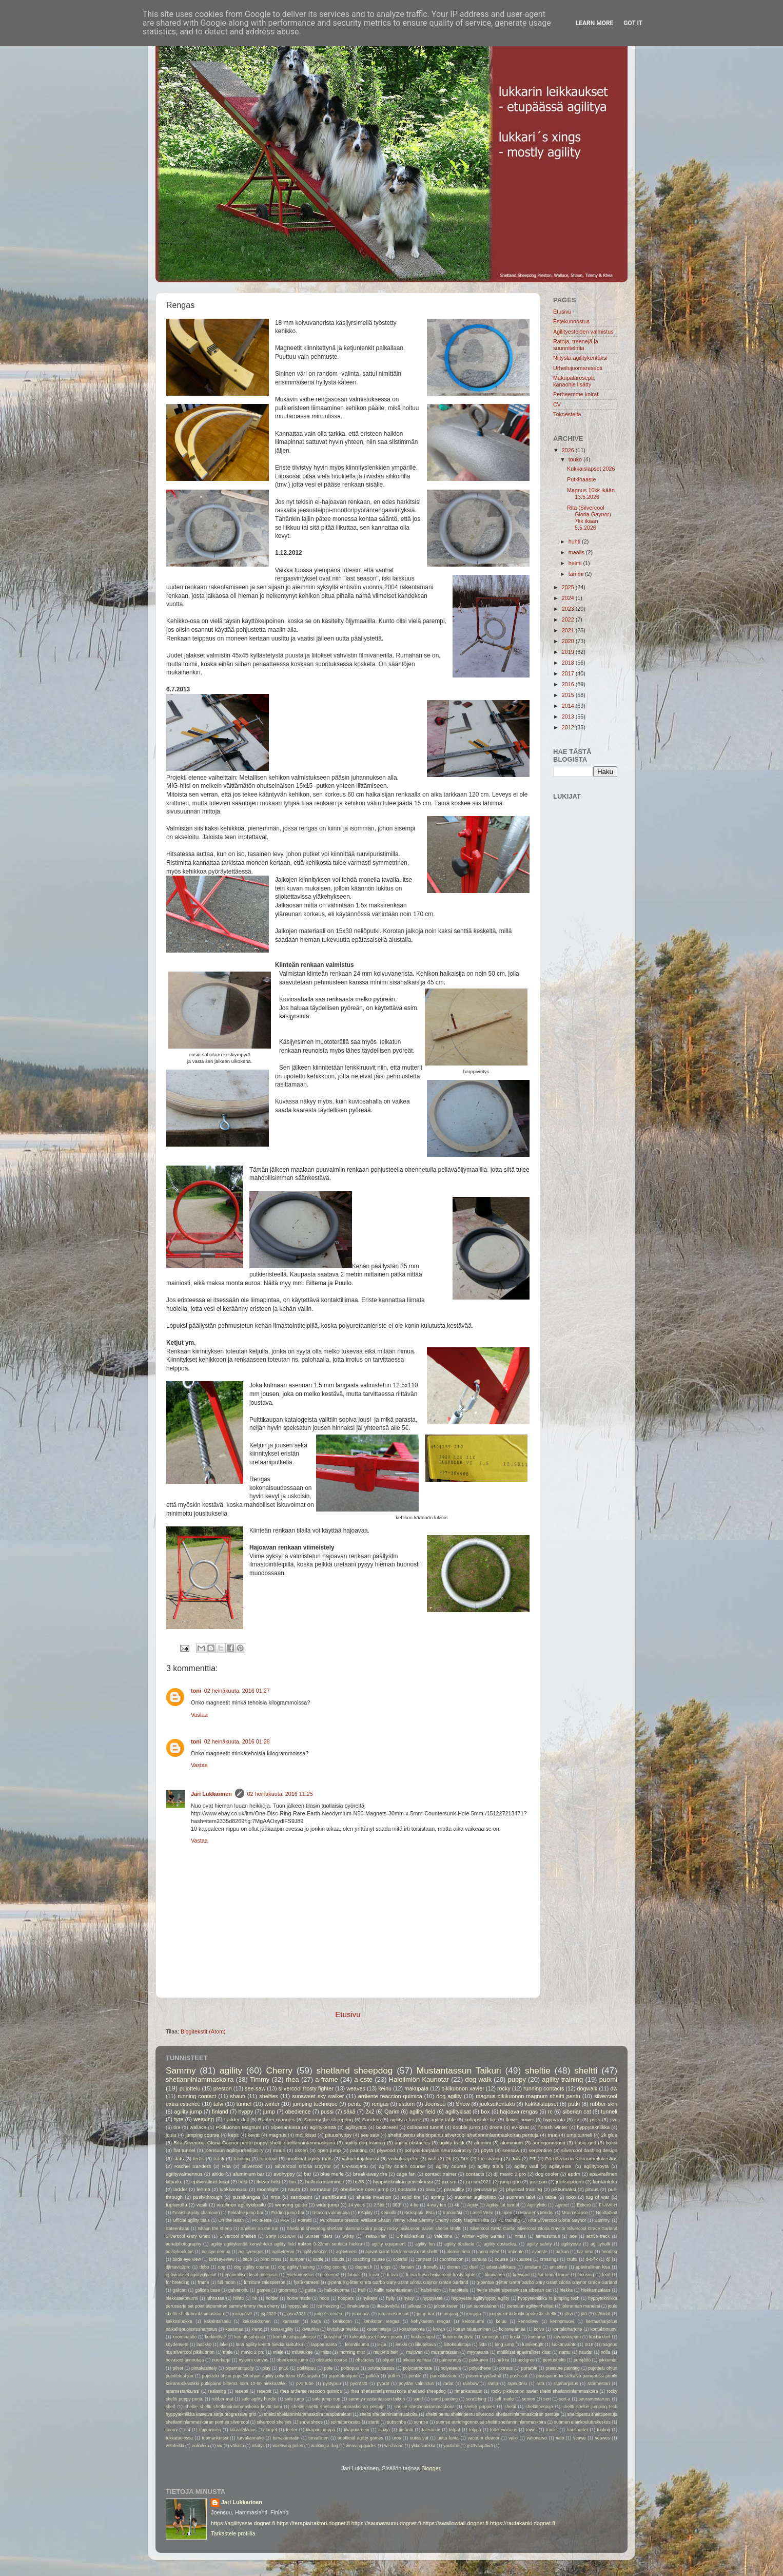 The image size is (783, 2576). Describe the element at coordinates (177, 2368) in the screenshot. I see `pilvet` at that location.